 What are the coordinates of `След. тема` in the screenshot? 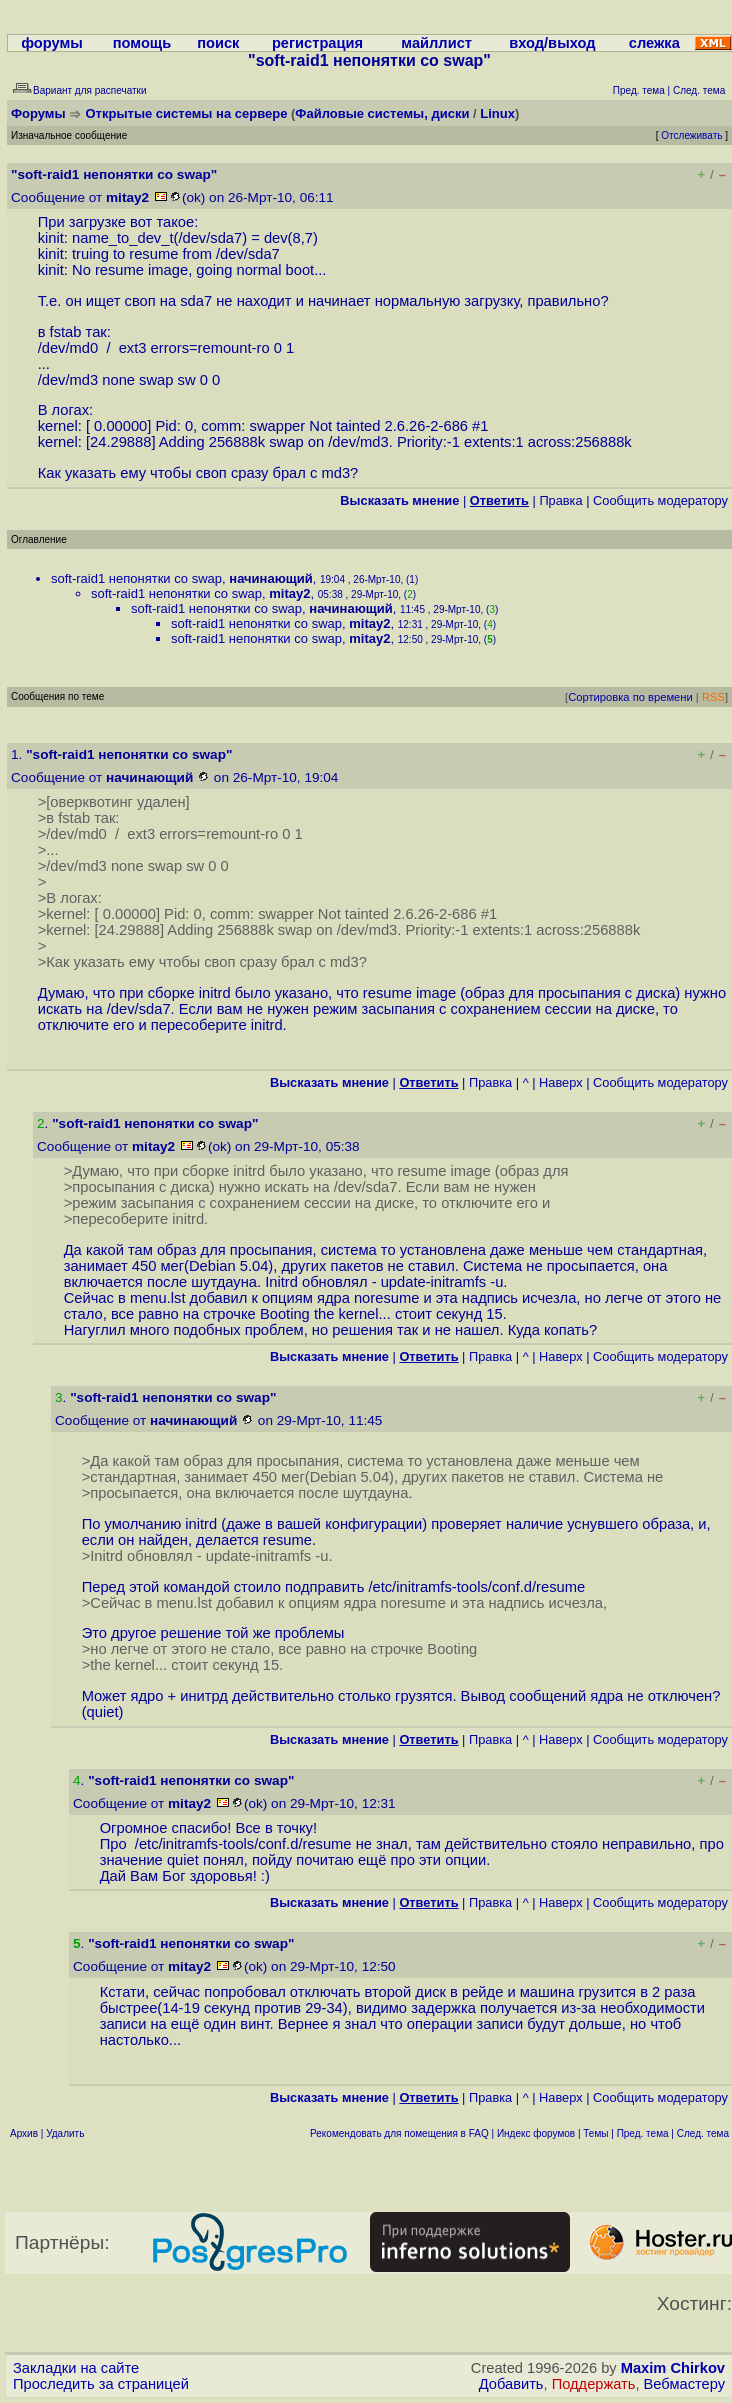 It's located at (703, 2133).